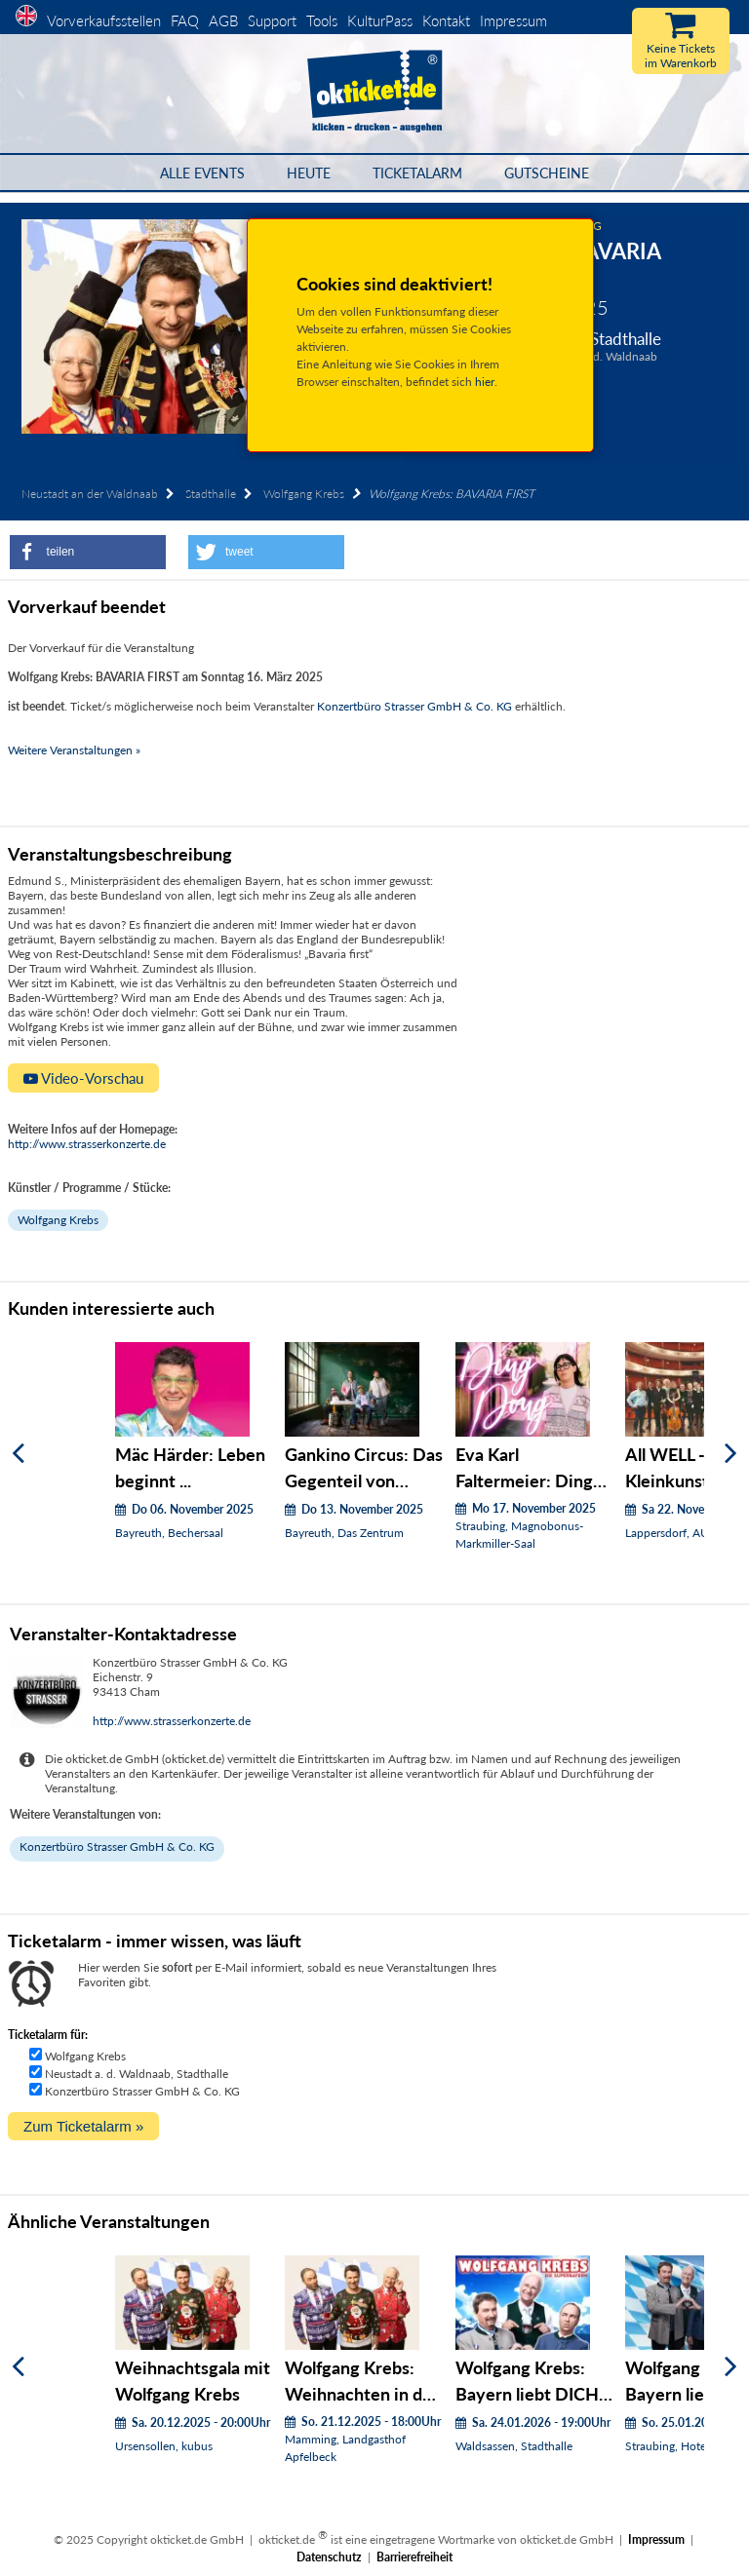 This screenshot has height=2576, width=749. What do you see at coordinates (546, 173) in the screenshot?
I see `Gutscheine` at bounding box center [546, 173].